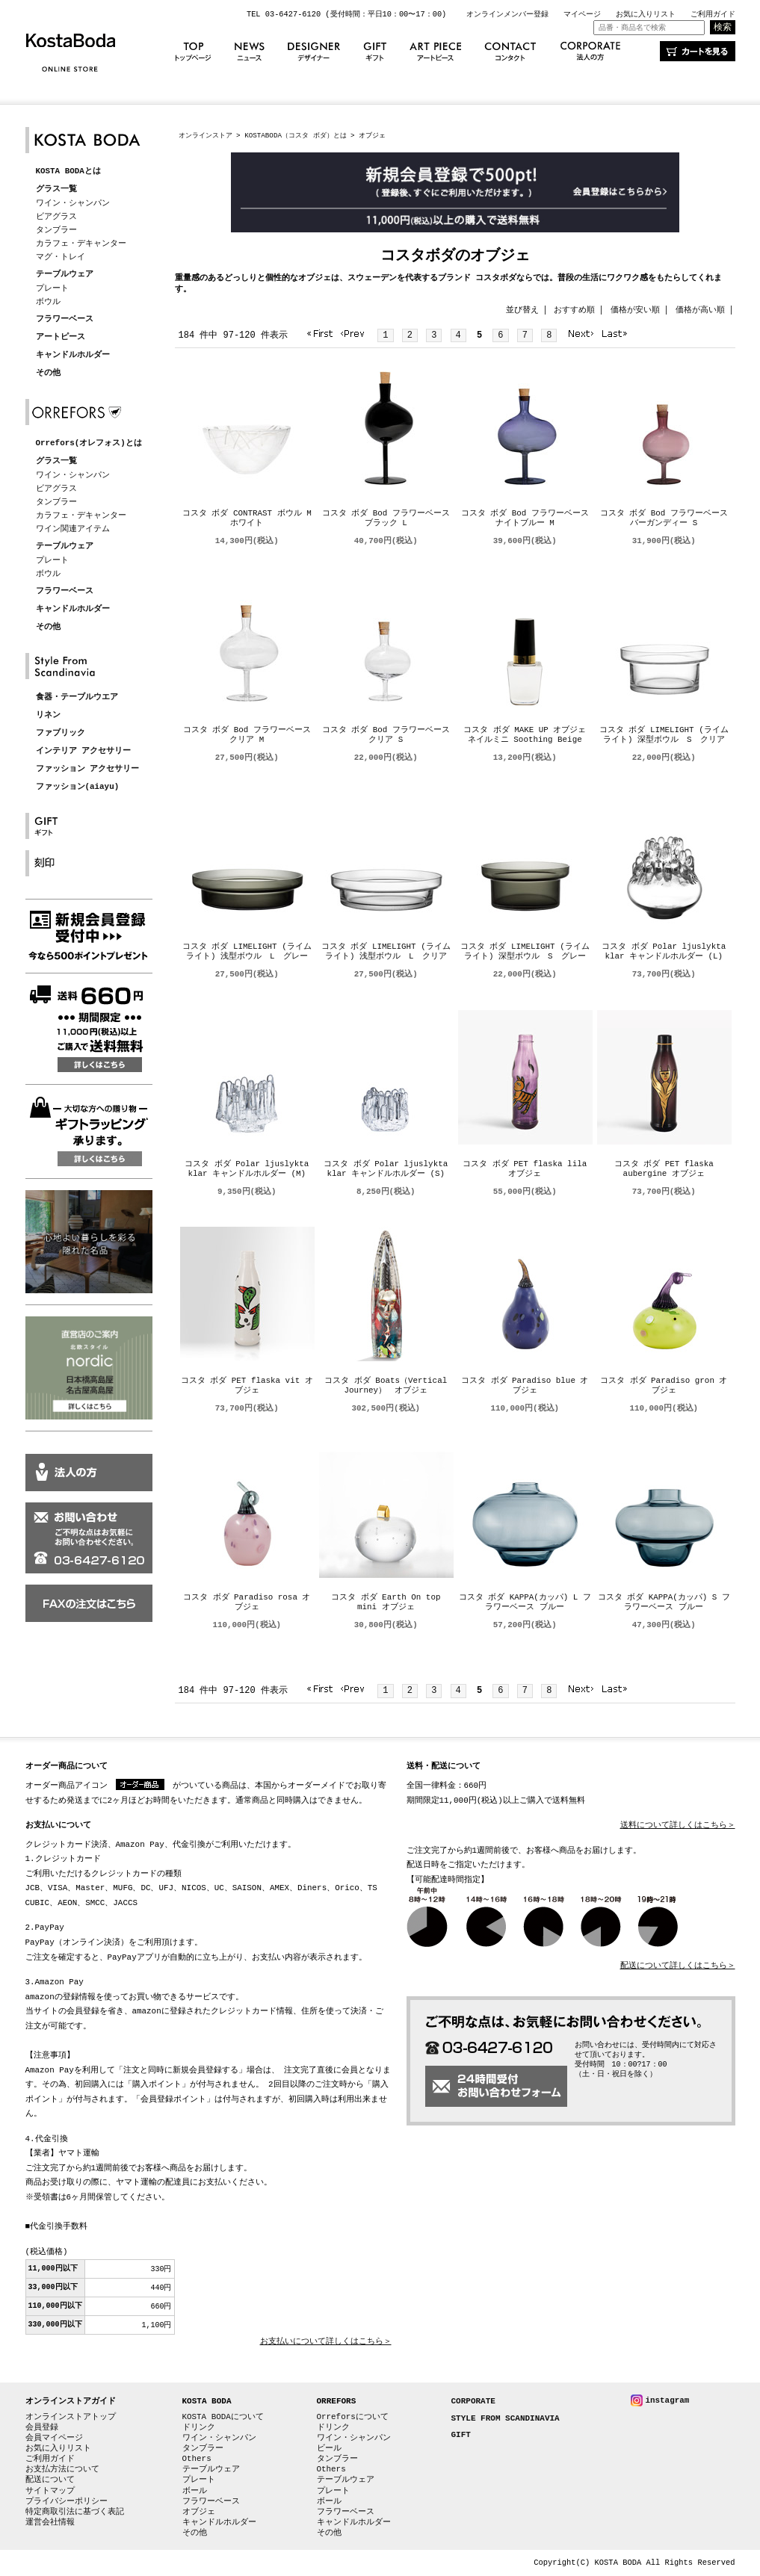  I want to click on プライバシーポリシー, so click(66, 2501).